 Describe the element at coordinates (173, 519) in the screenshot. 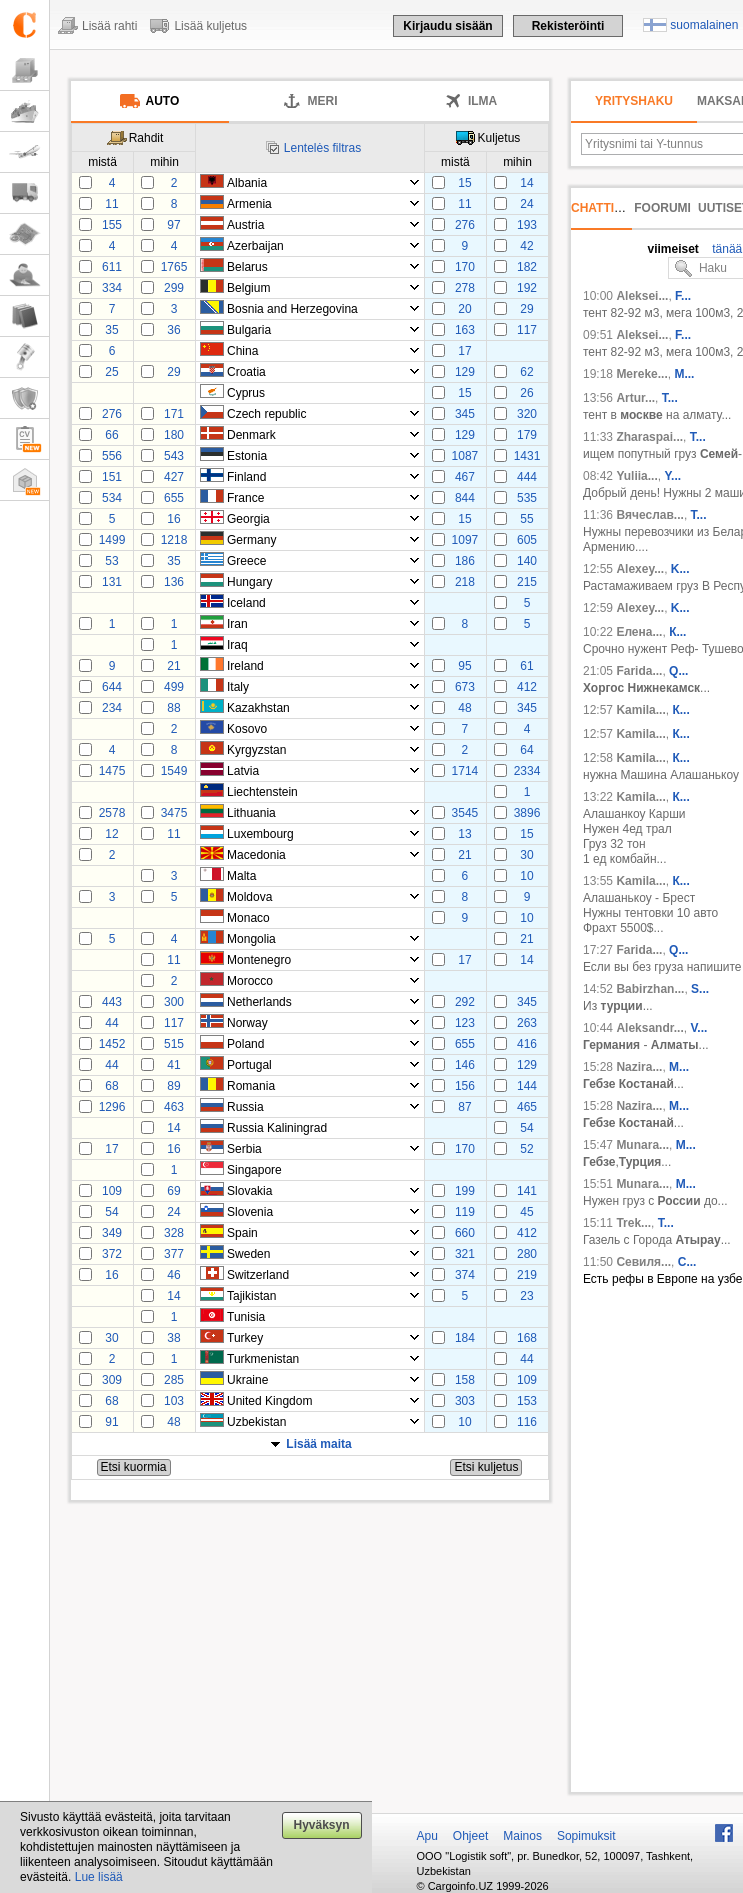

I see `16` at that location.